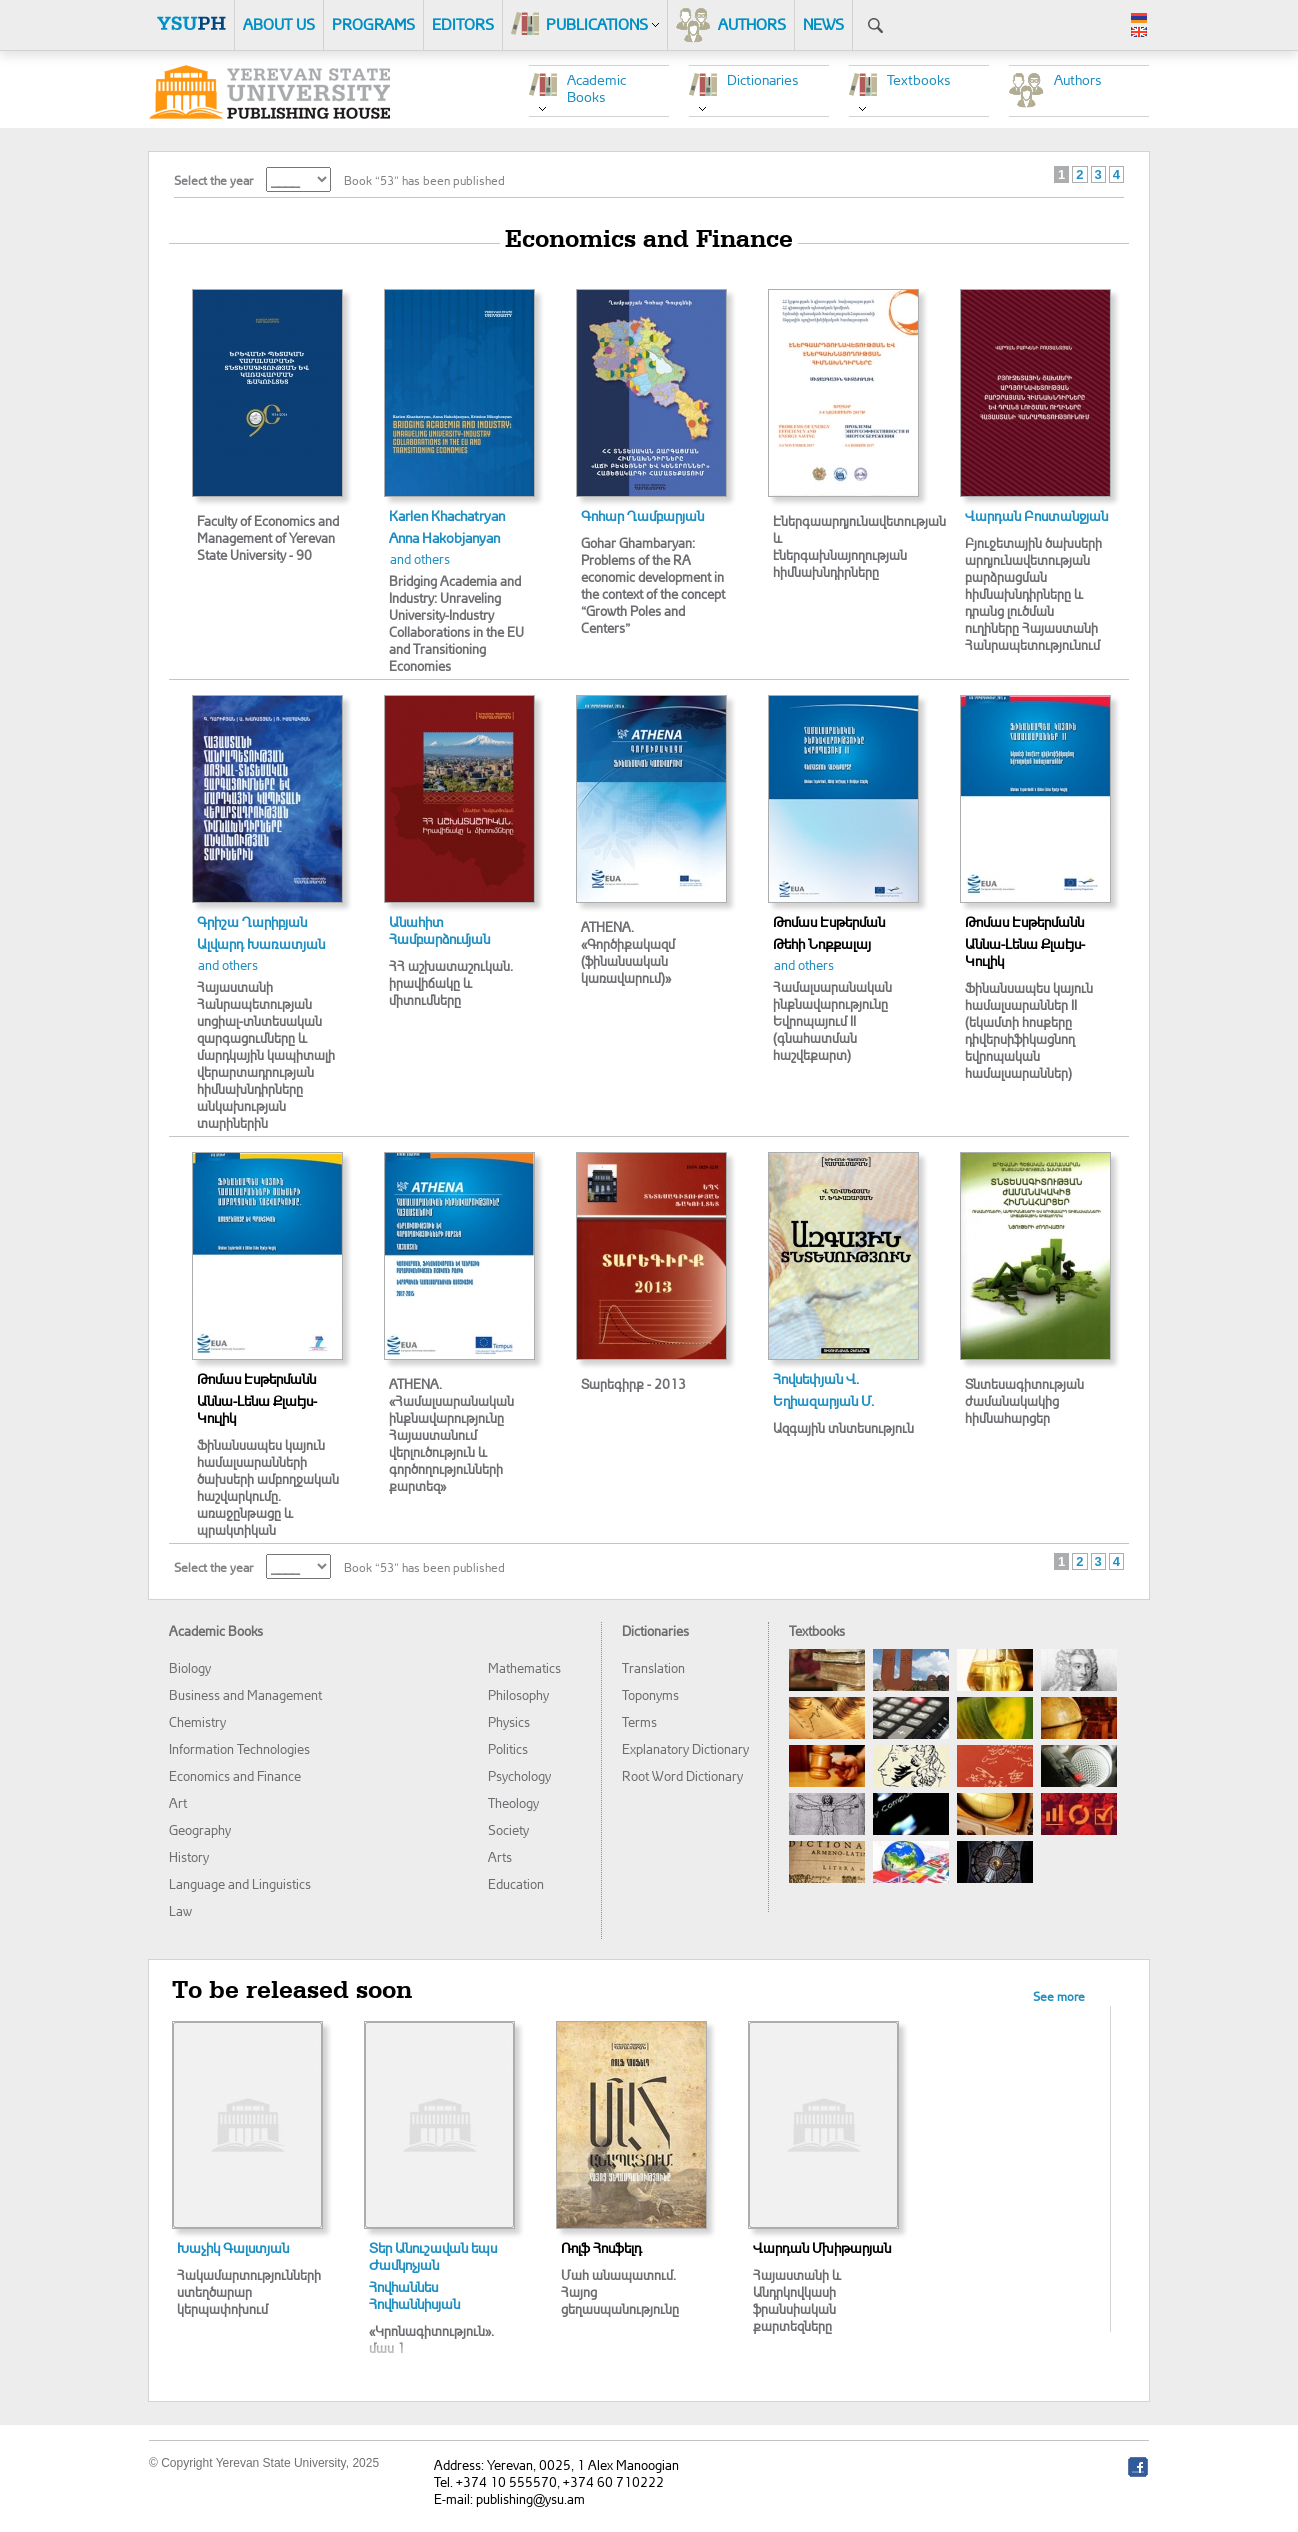  I want to click on Karlen Khachatryan, so click(447, 515).